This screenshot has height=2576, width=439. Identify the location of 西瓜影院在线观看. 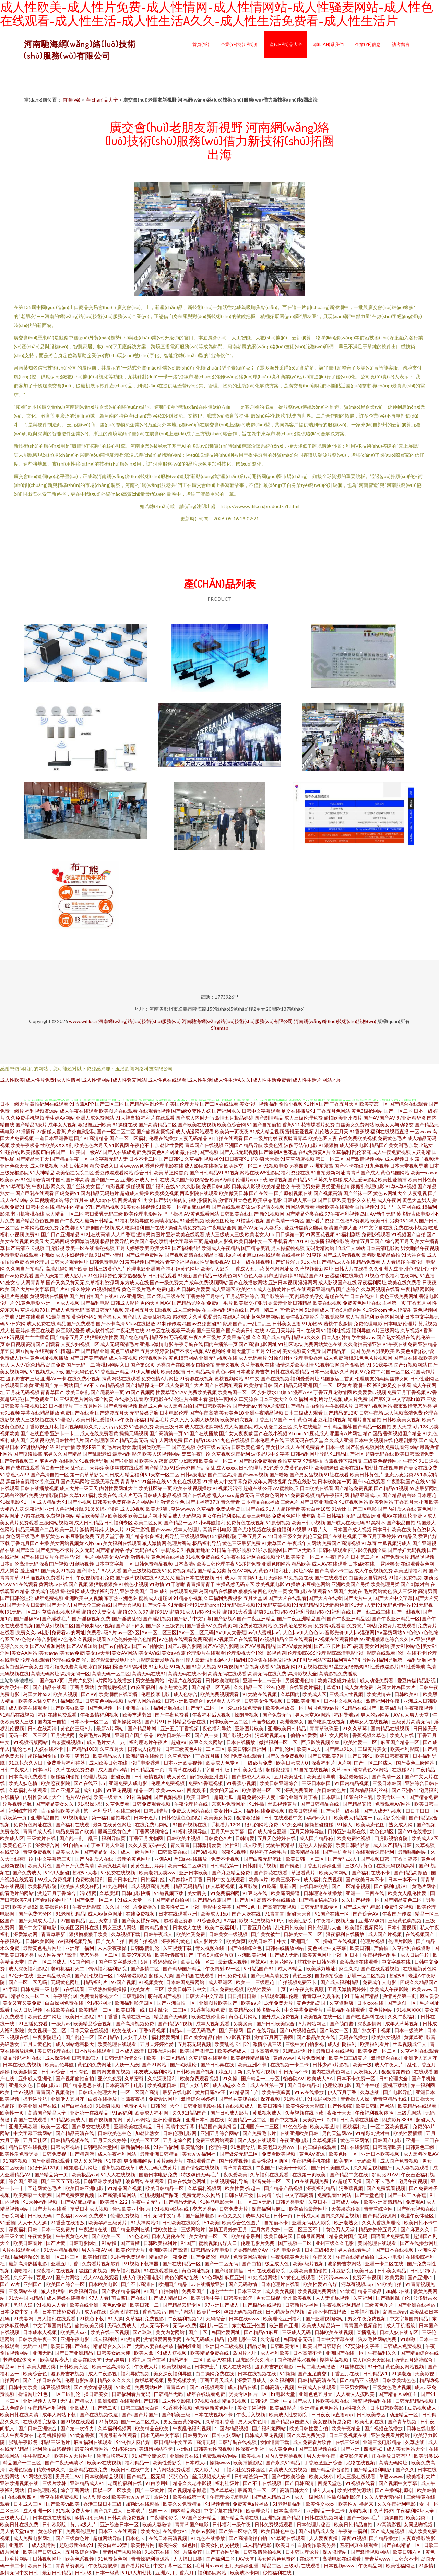
(199, 1193).